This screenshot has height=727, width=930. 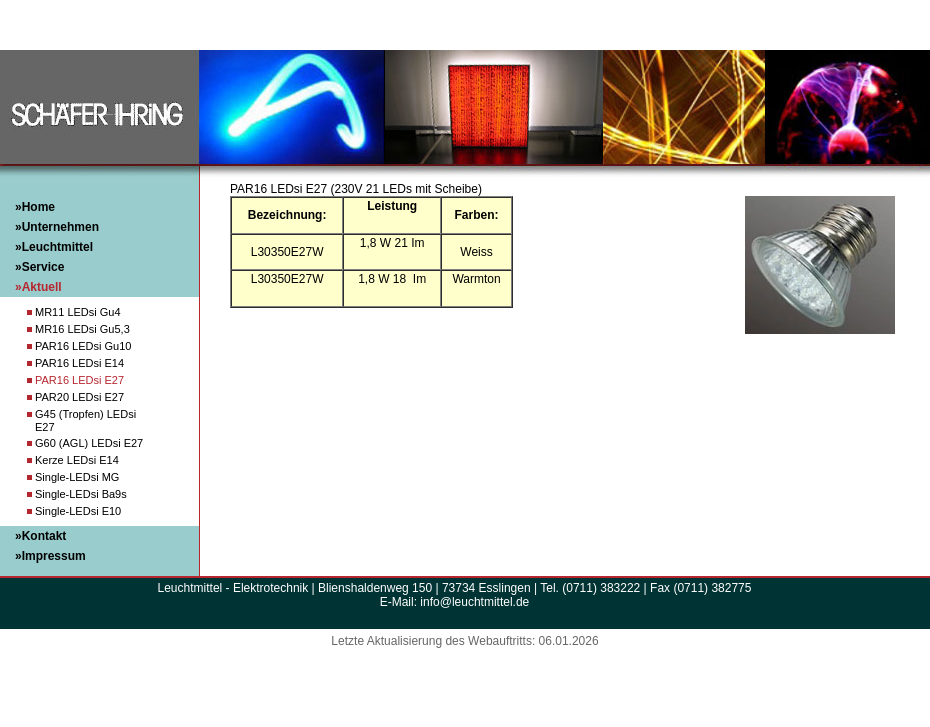 I want to click on G60 (AGL) LEDsi E27, so click(x=89, y=443).